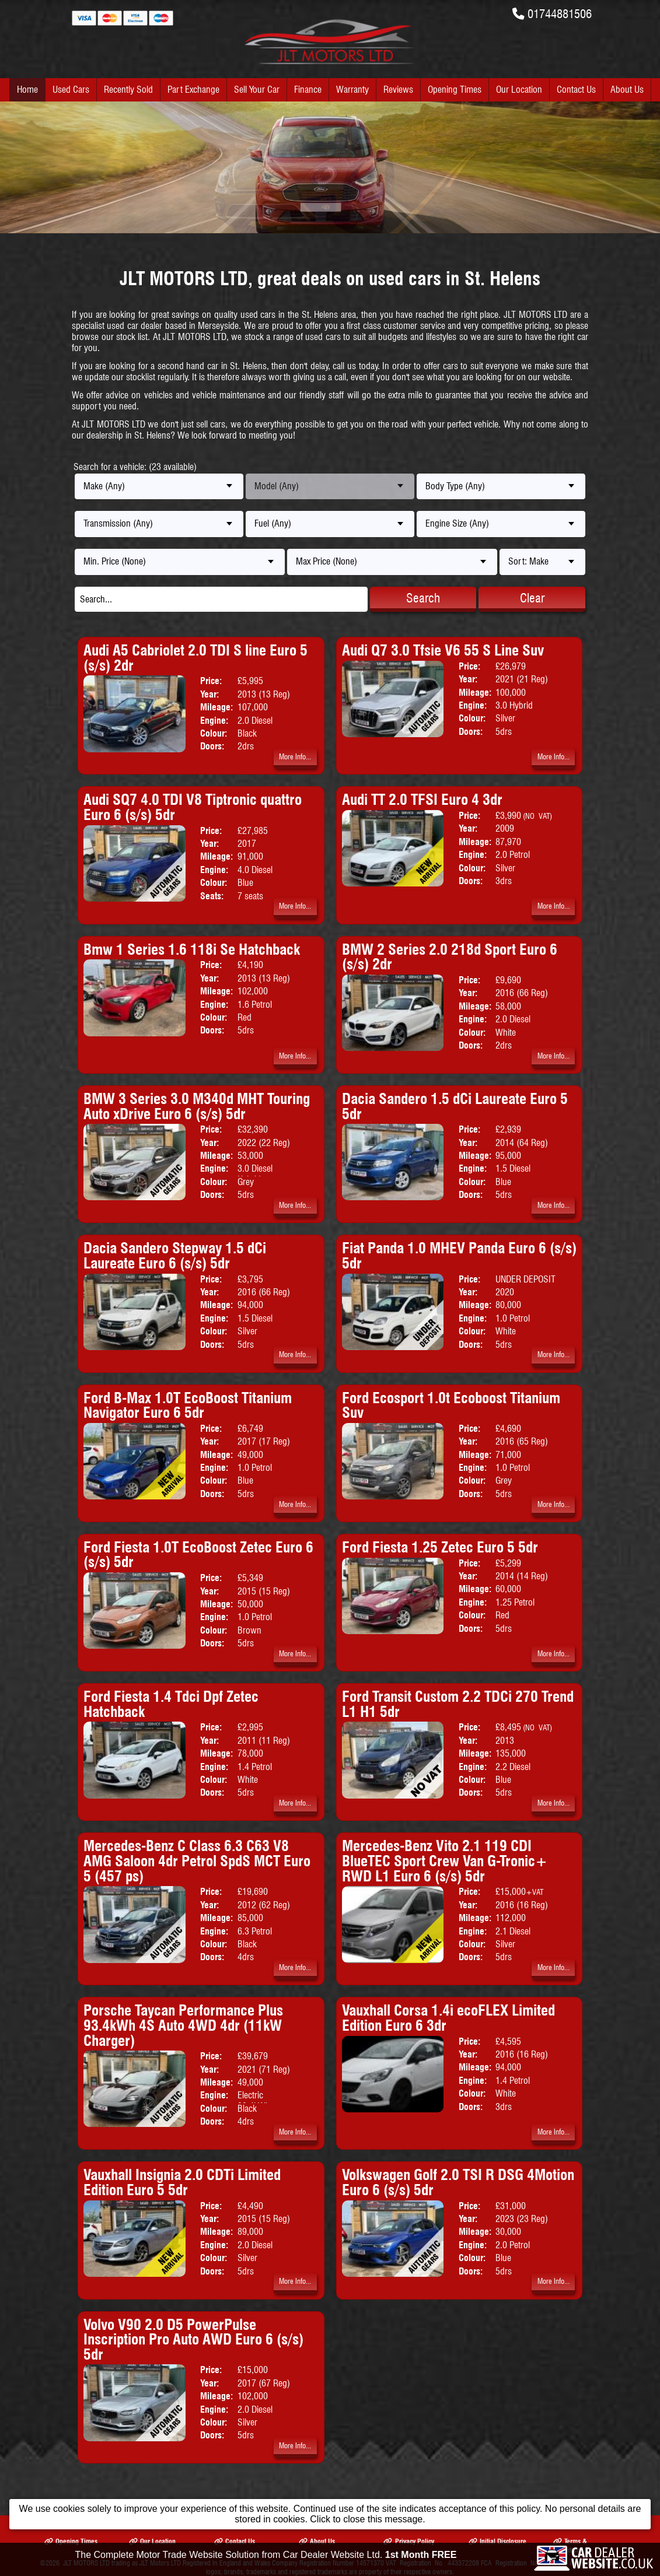  Describe the element at coordinates (266, 2556) in the screenshot. I see `The Complete Motor Trade Website Solution from` at that location.